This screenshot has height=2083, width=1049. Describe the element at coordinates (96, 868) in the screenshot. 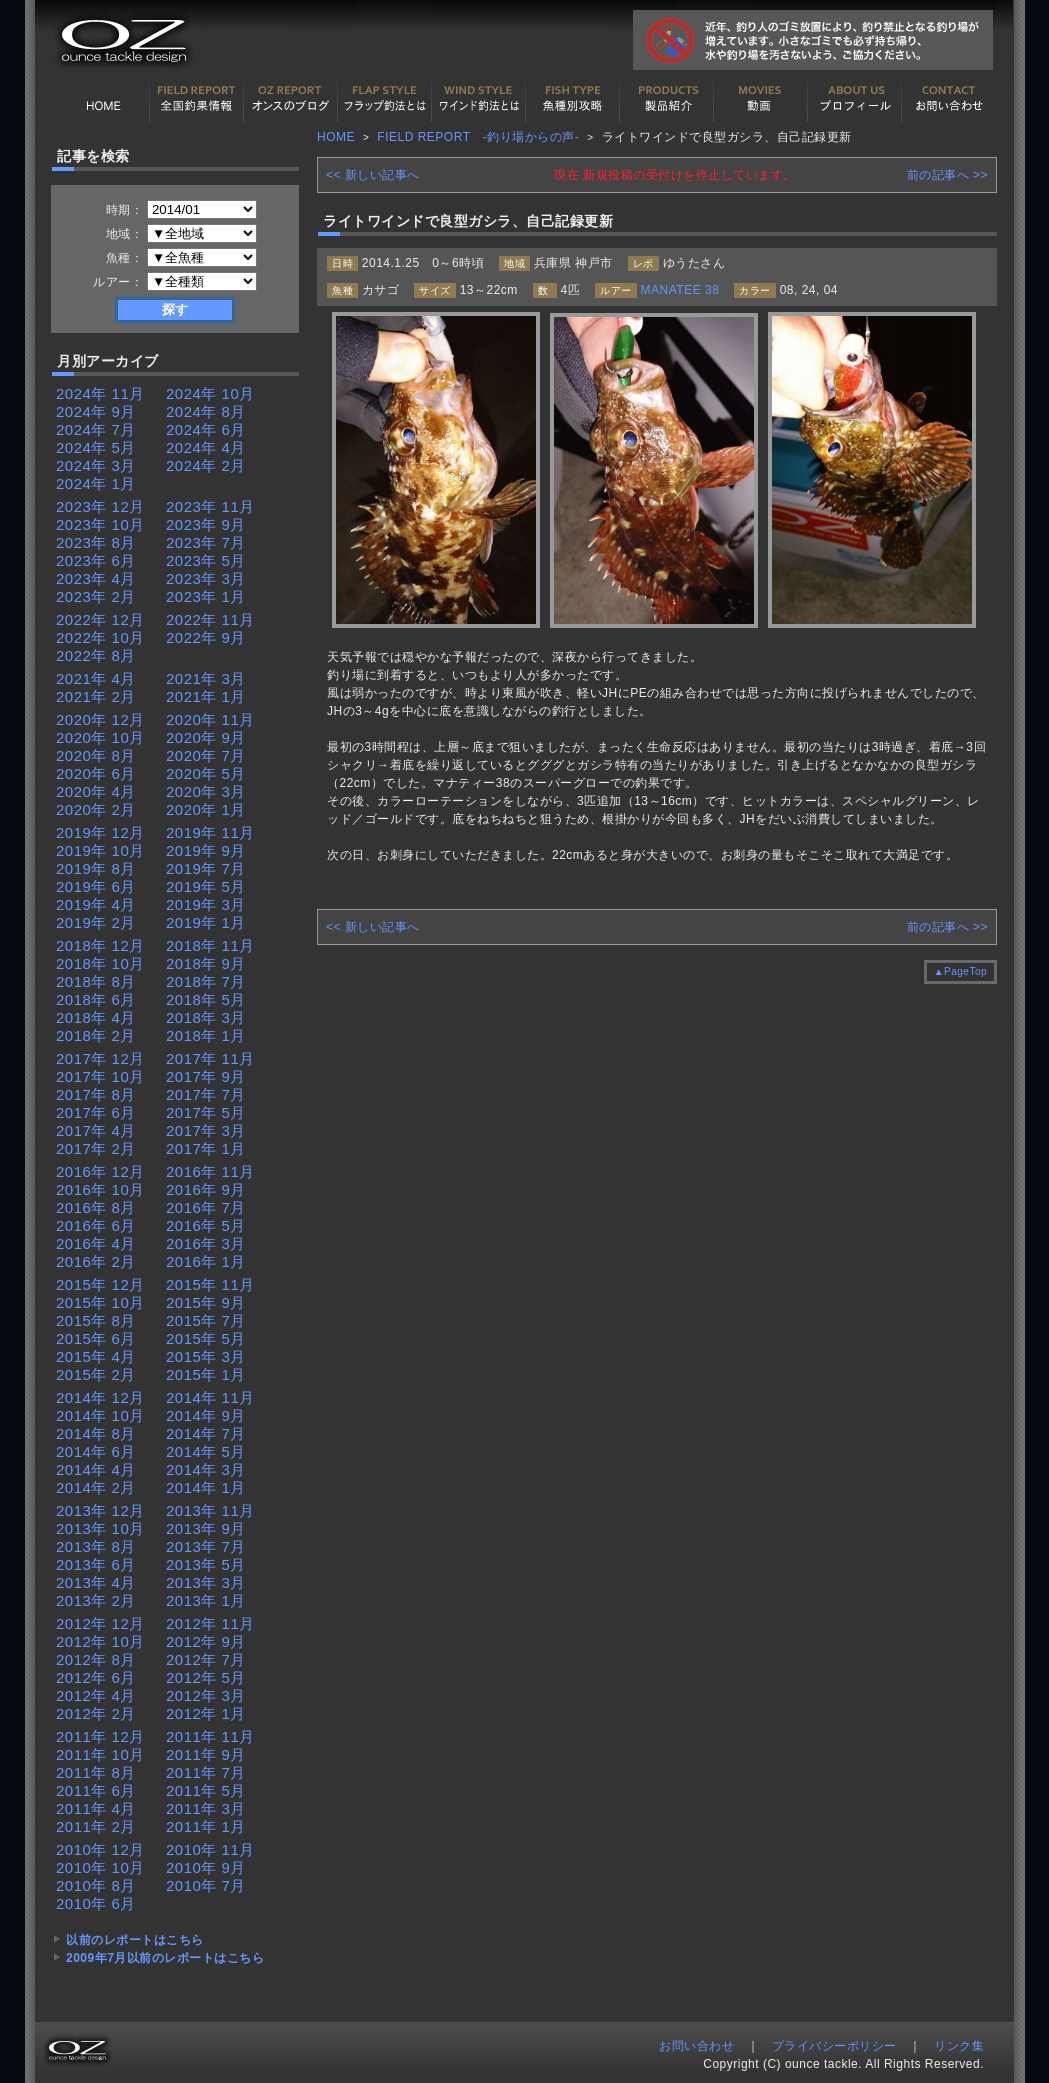

I see `2019年 8月` at that location.